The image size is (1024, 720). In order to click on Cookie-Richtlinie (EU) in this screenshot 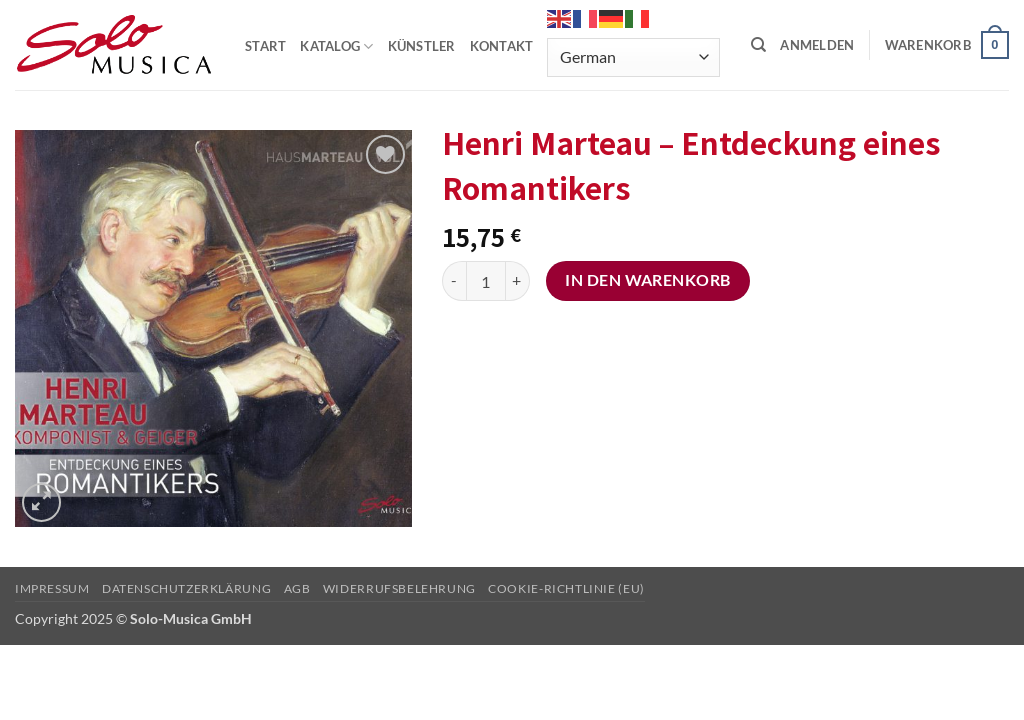, I will do `click(566, 588)`.